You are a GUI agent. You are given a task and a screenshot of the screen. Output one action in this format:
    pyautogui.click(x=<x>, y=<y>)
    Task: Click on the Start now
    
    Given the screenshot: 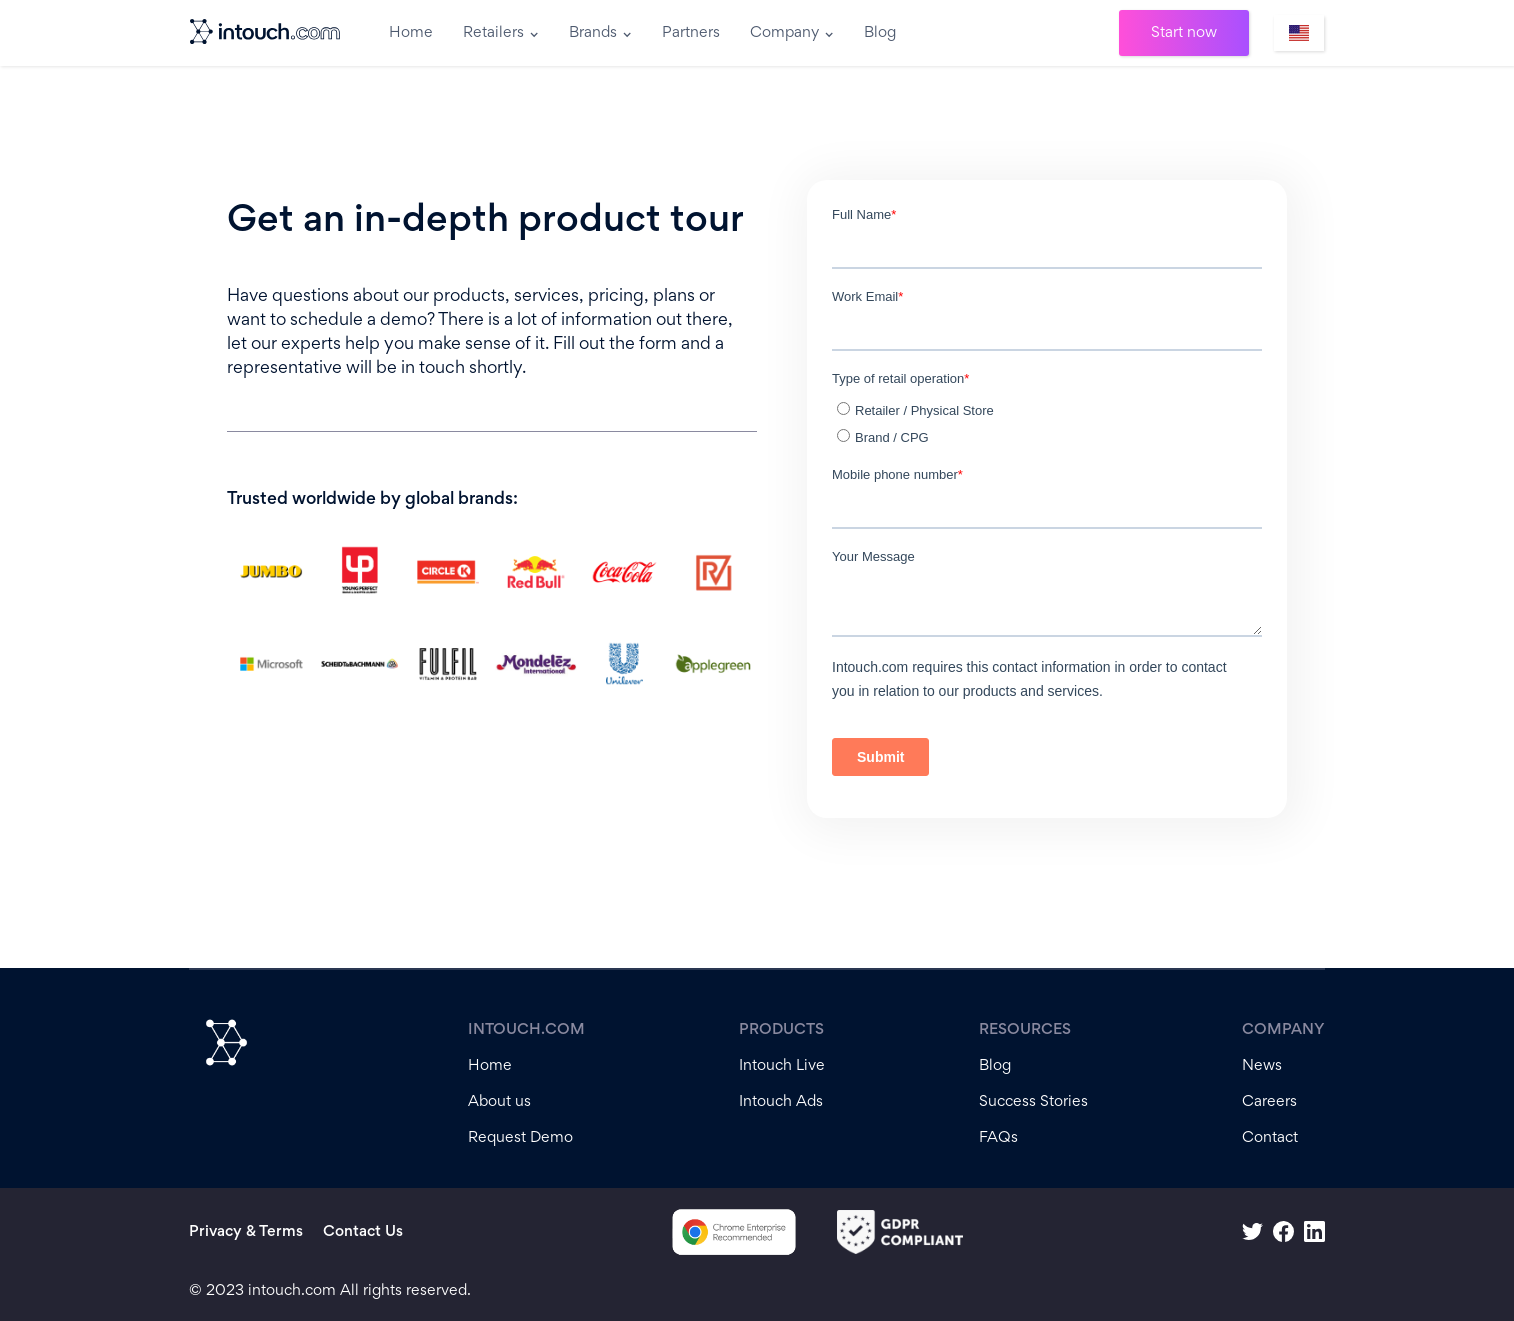 What is the action you would take?
    pyautogui.click(x=1184, y=33)
    